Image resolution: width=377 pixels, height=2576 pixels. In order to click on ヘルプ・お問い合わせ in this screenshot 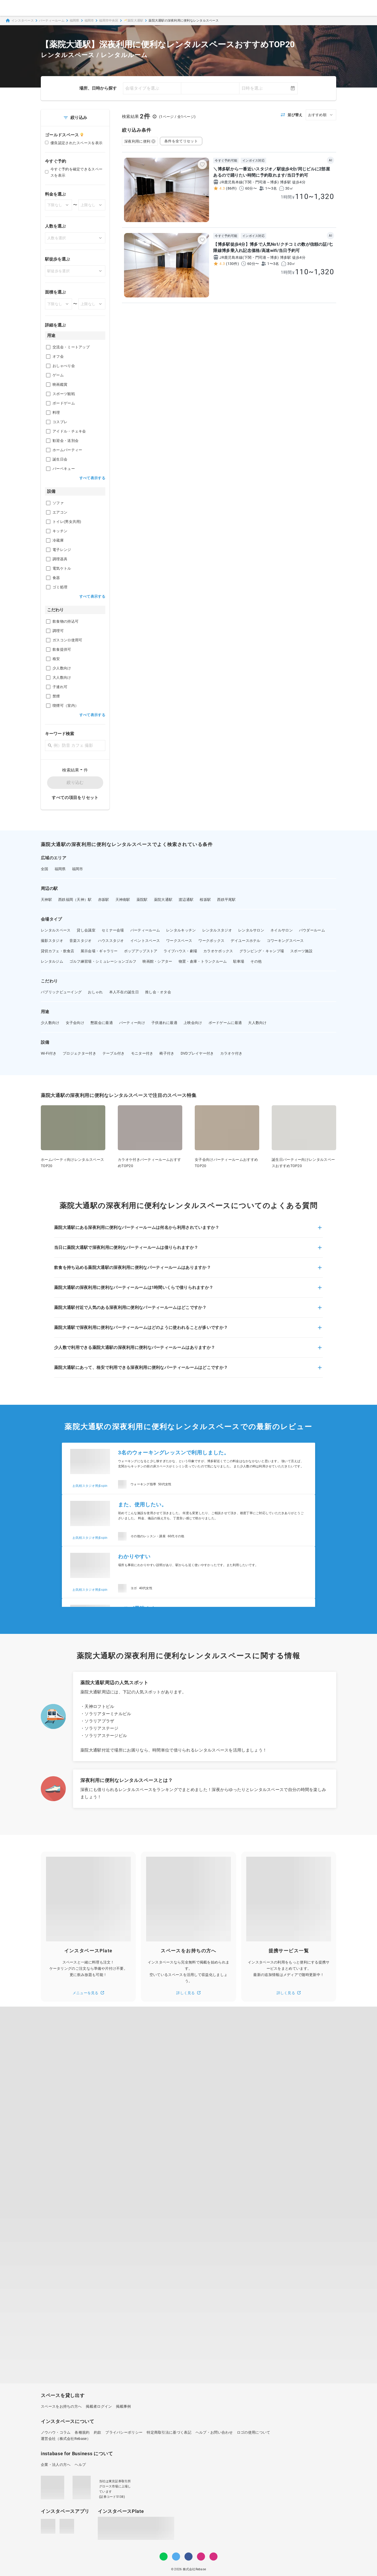, I will do `click(214, 2432)`.